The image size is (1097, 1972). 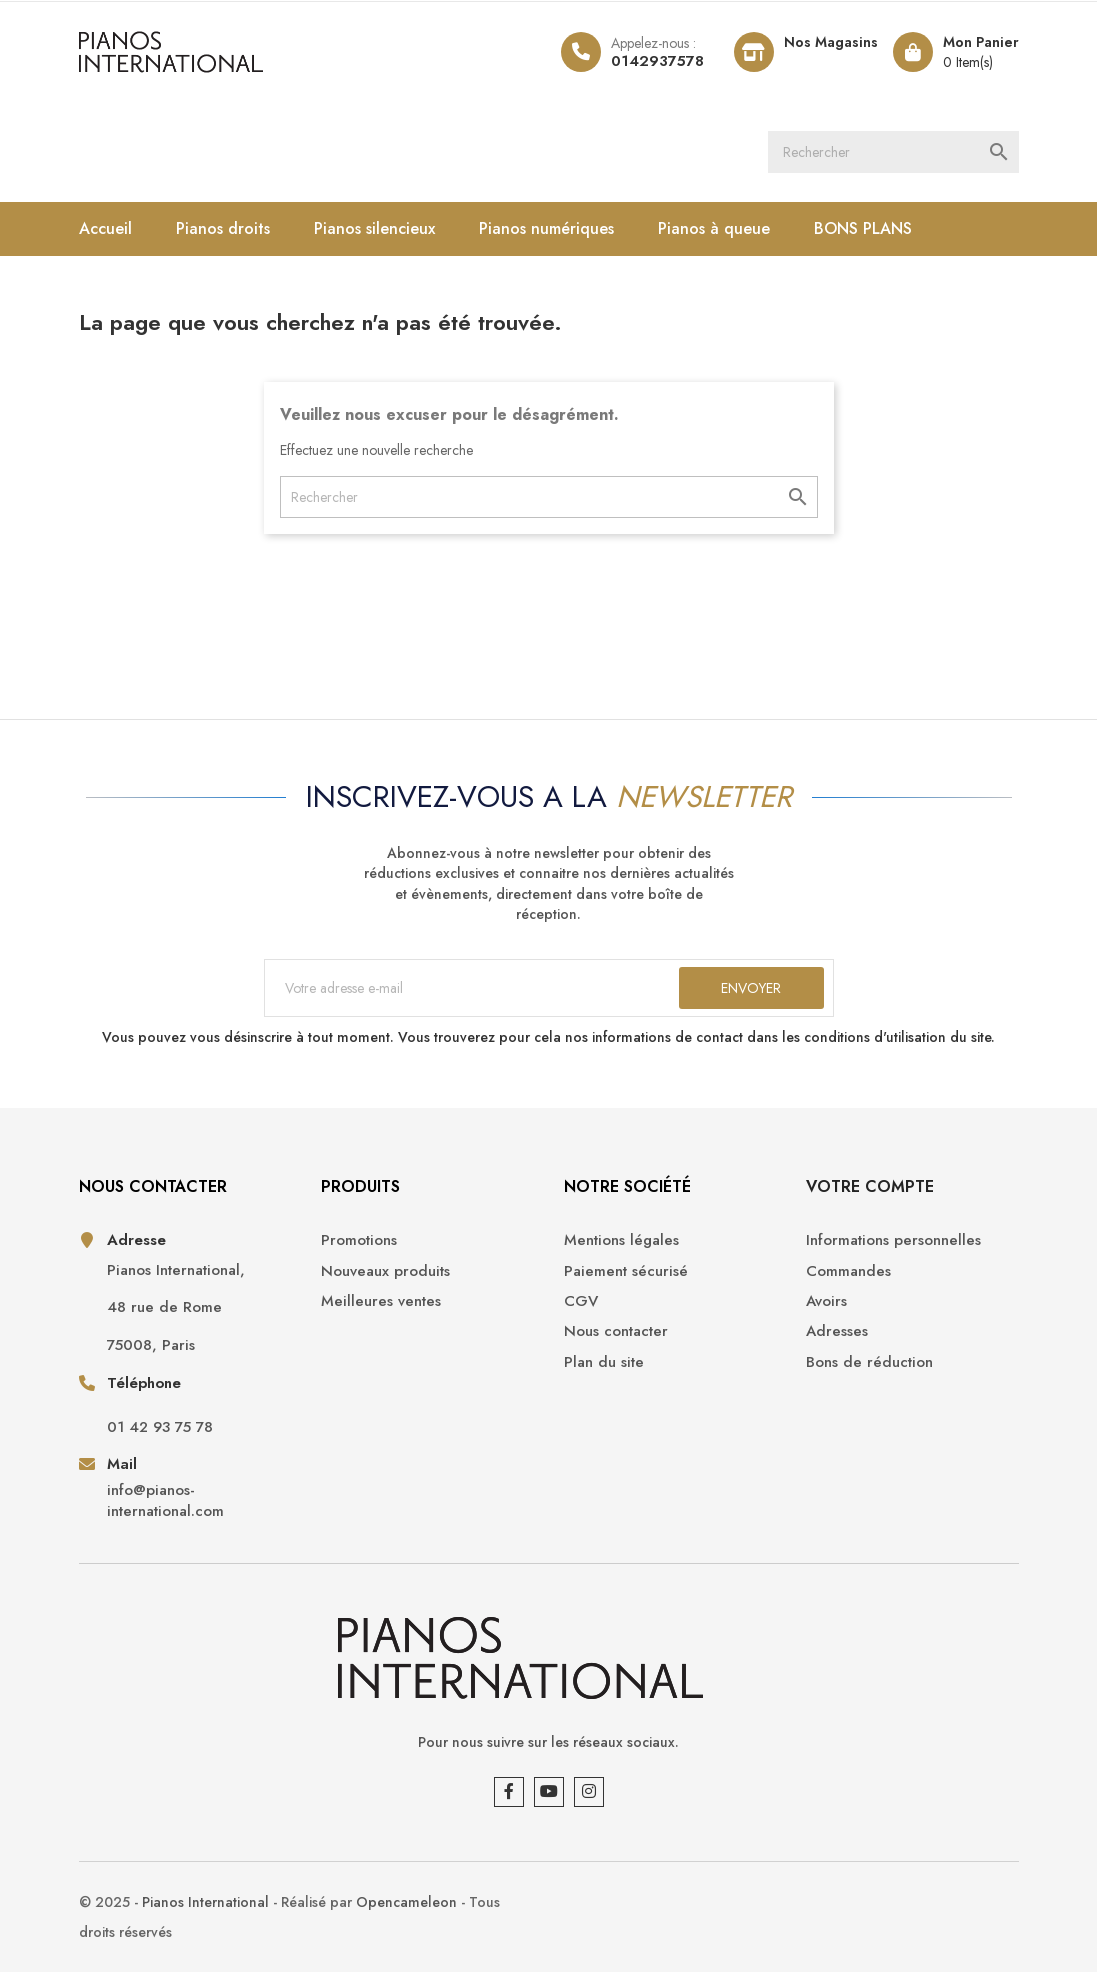 I want to click on CGV, so click(x=581, y=1301).